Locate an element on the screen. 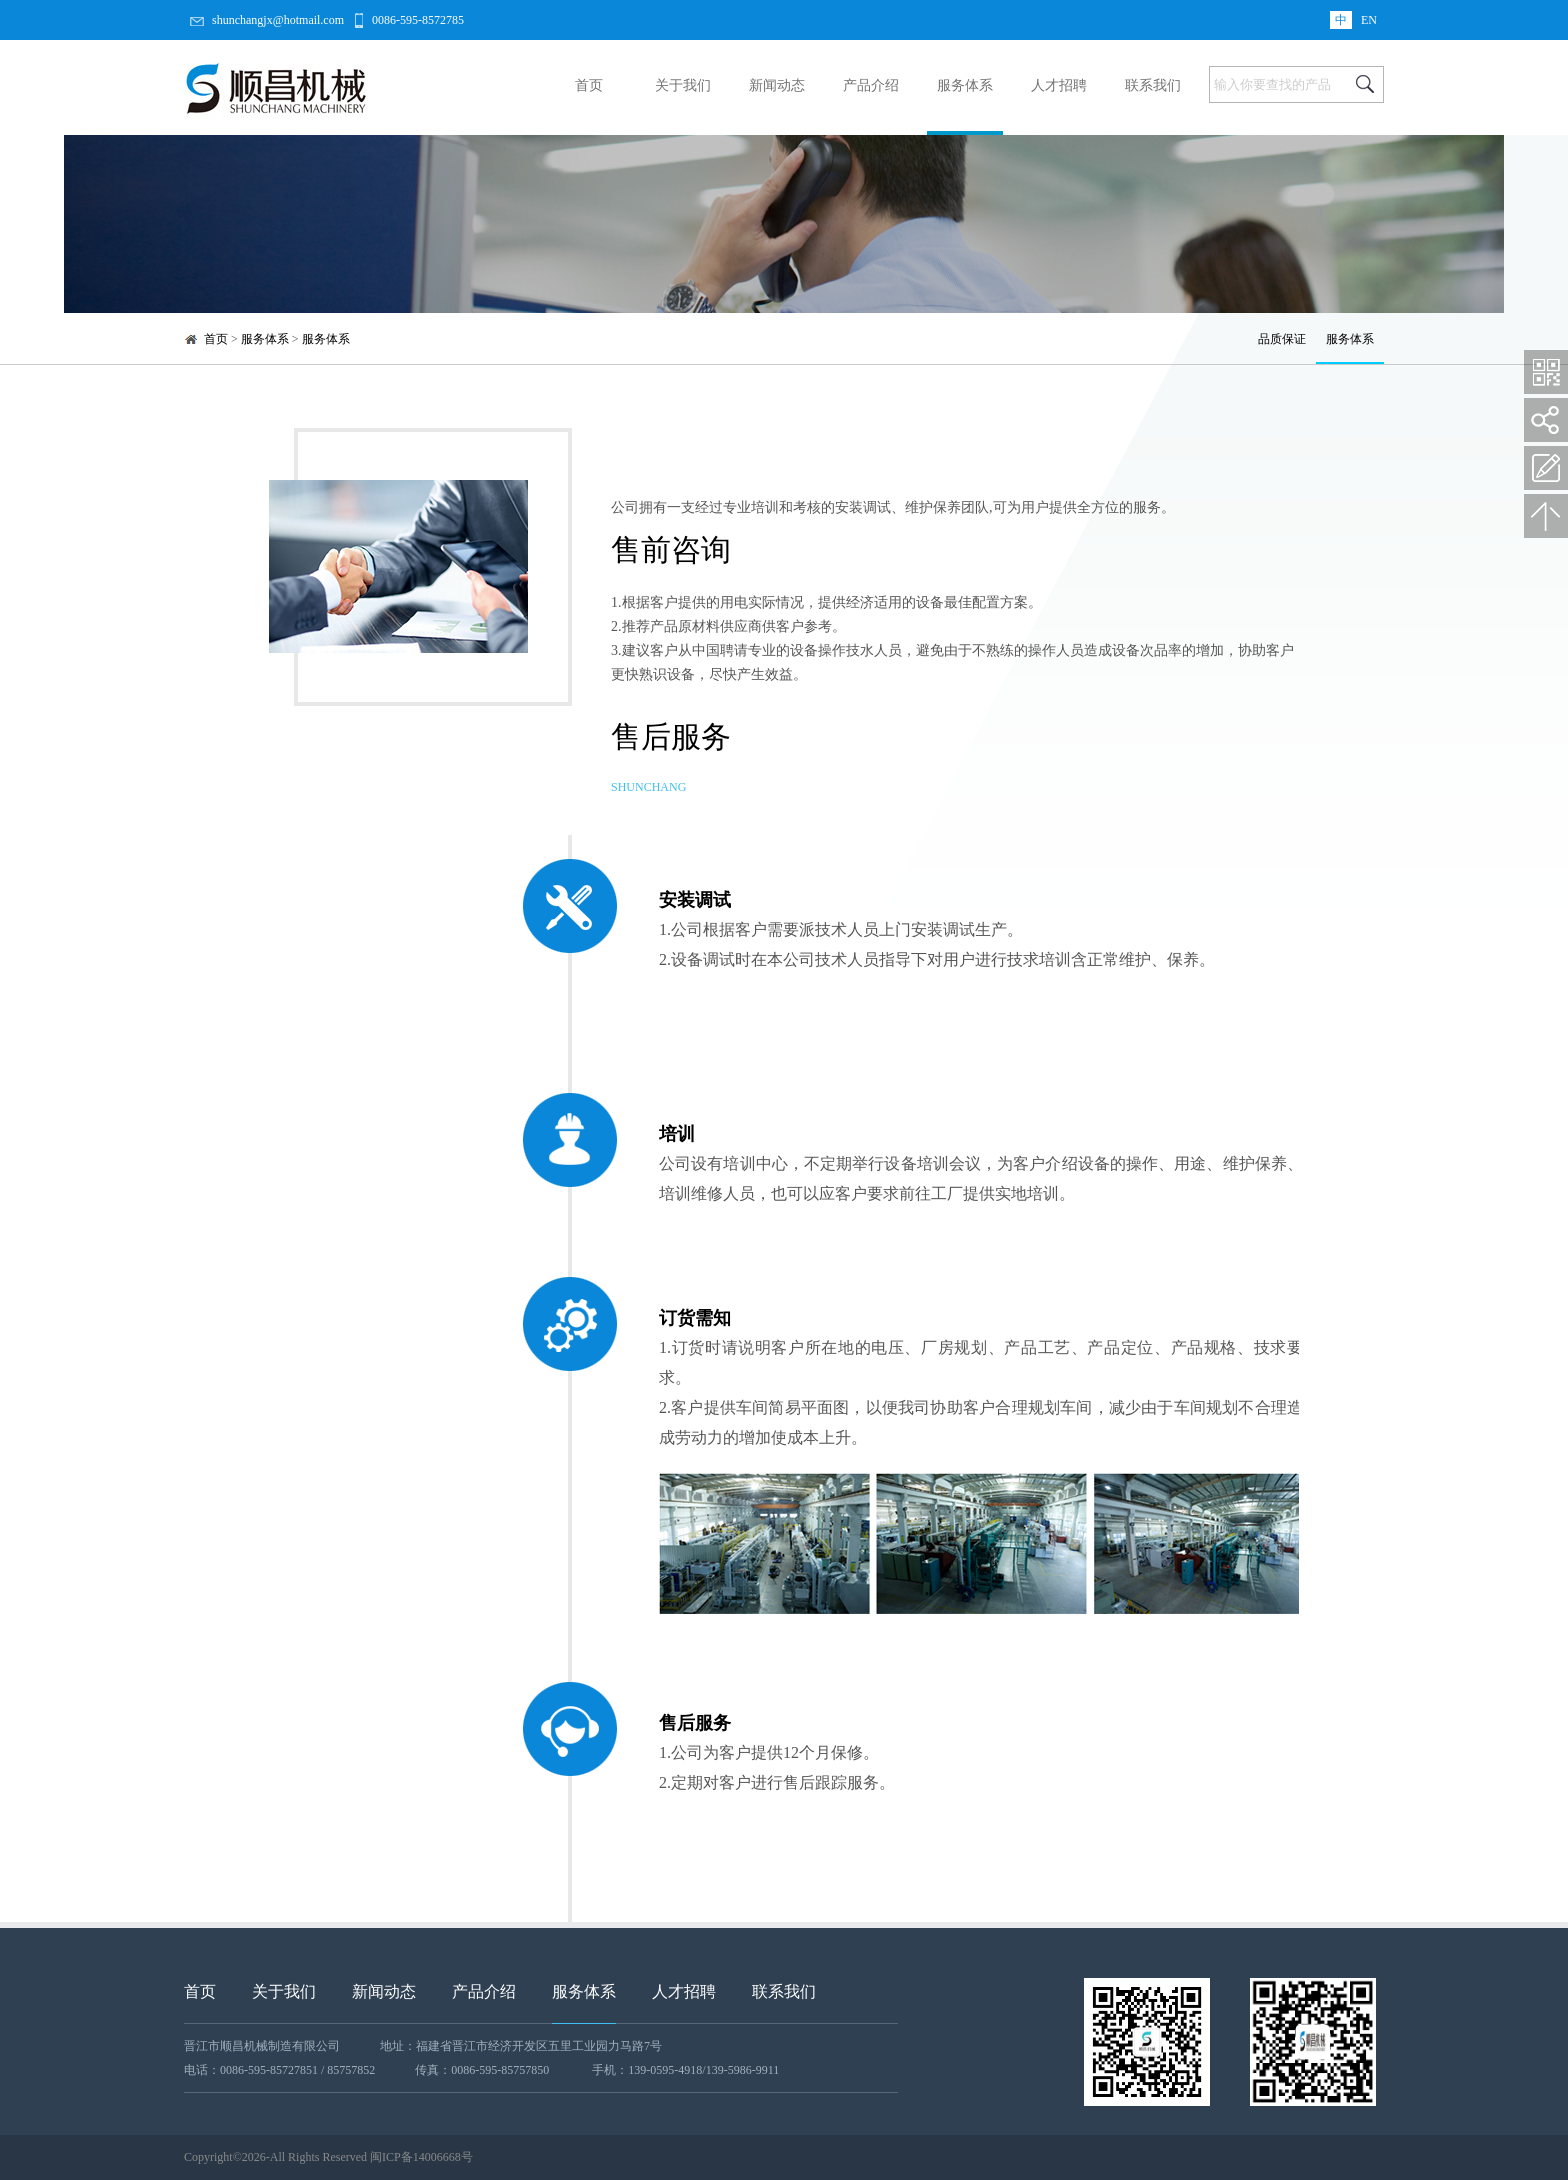  新闻动态 is located at coordinates (777, 85).